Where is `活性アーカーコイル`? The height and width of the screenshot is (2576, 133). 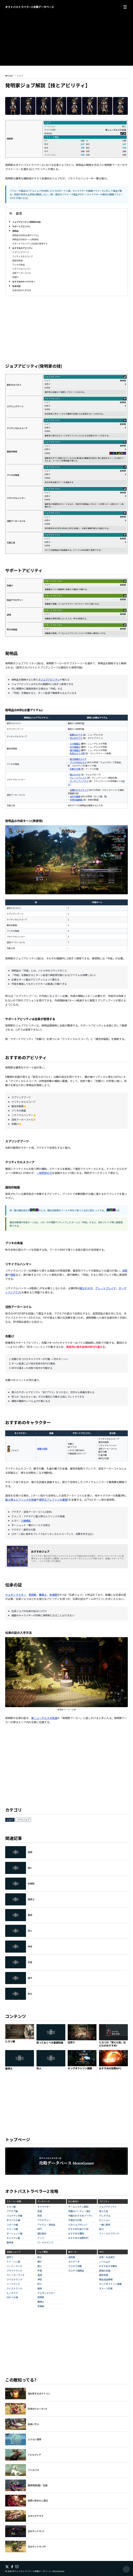
活性アーカーコイル is located at coordinates (21, 273).